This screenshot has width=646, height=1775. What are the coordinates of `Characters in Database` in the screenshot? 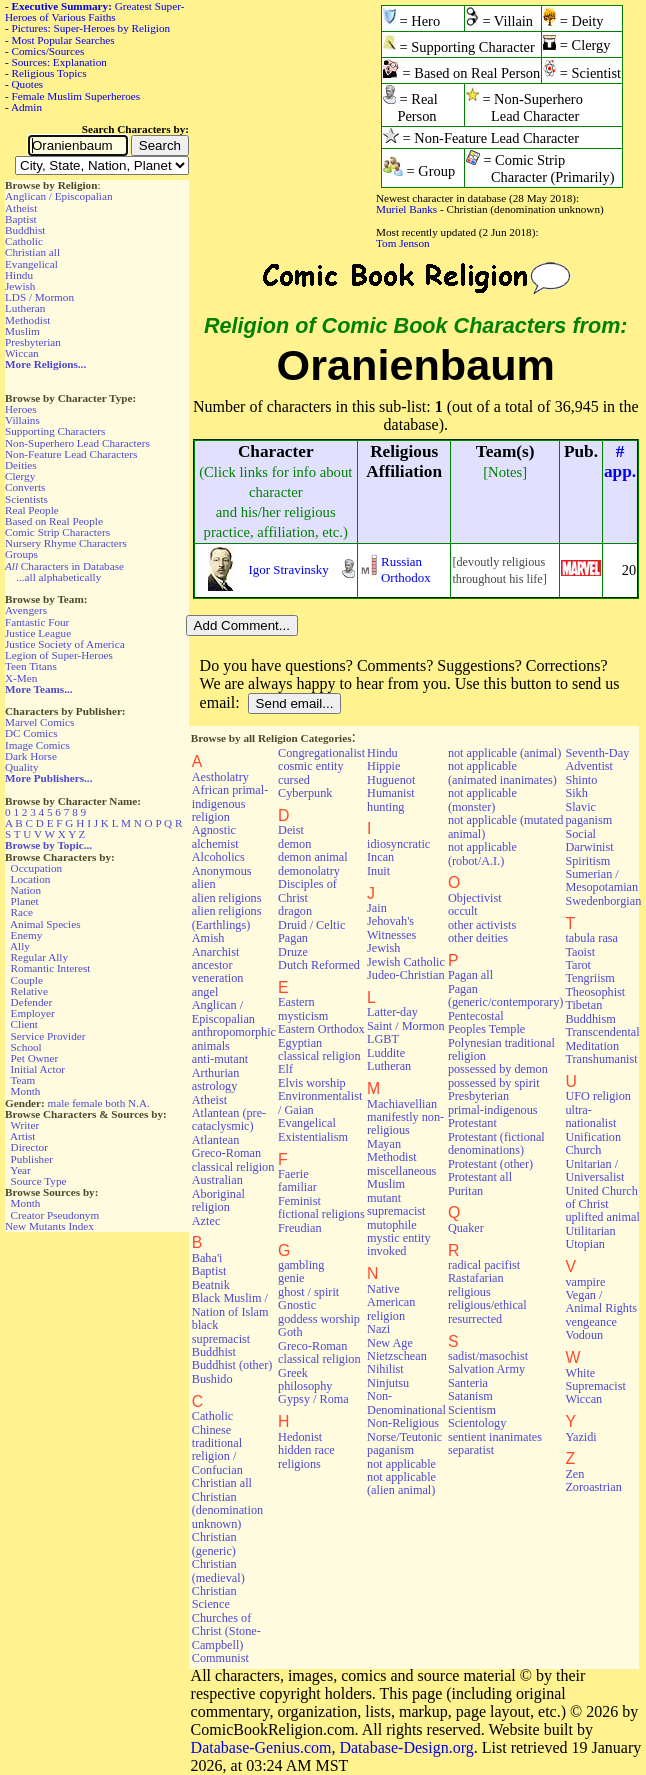 It's located at (64, 566).